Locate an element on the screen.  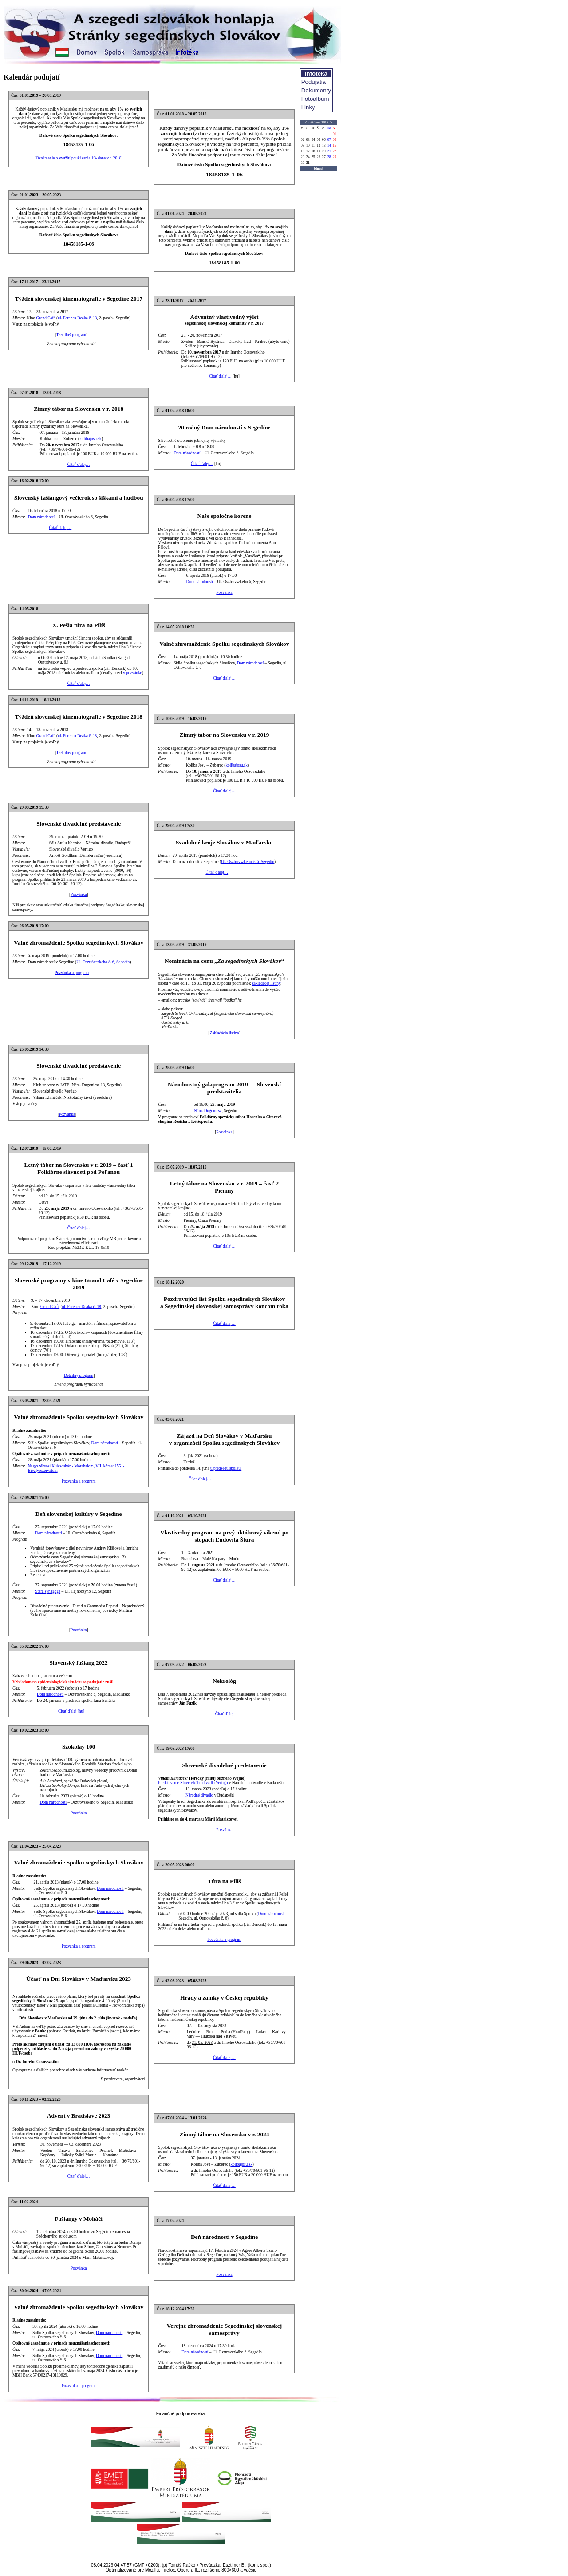
30 is located at coordinates (302, 163).